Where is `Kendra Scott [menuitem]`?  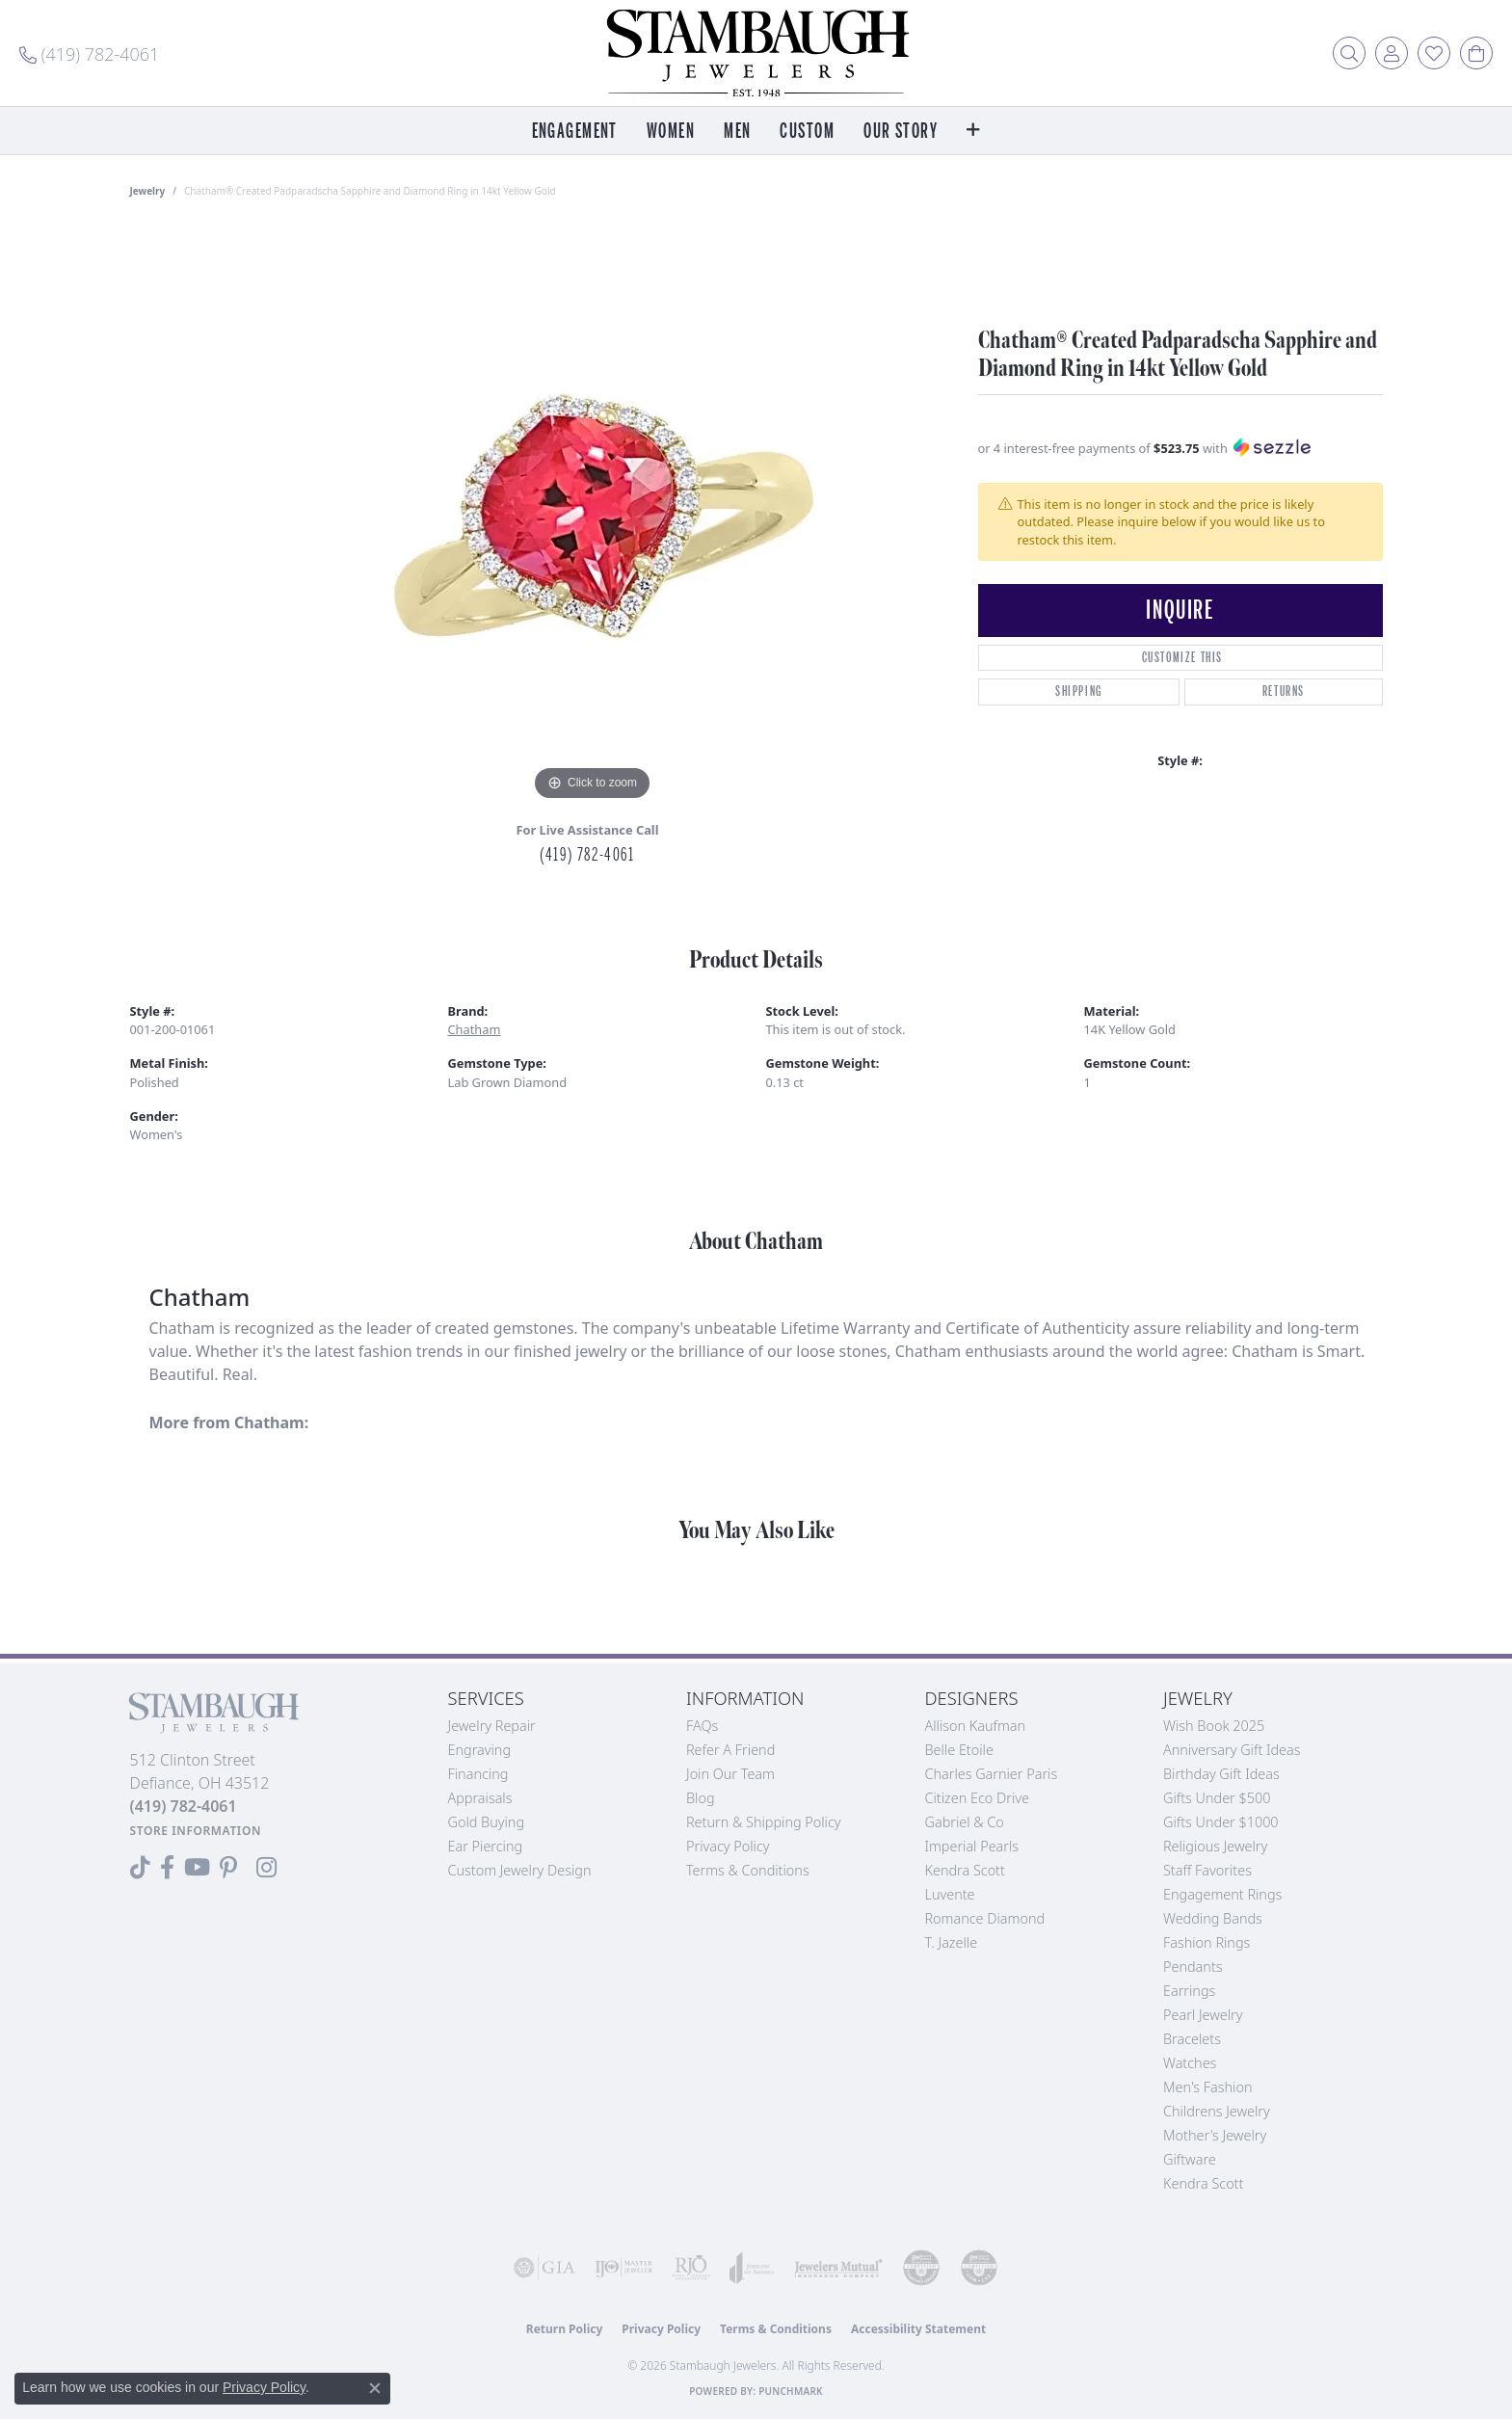
Kendra Scott [menuitem] is located at coordinates (1203, 2183).